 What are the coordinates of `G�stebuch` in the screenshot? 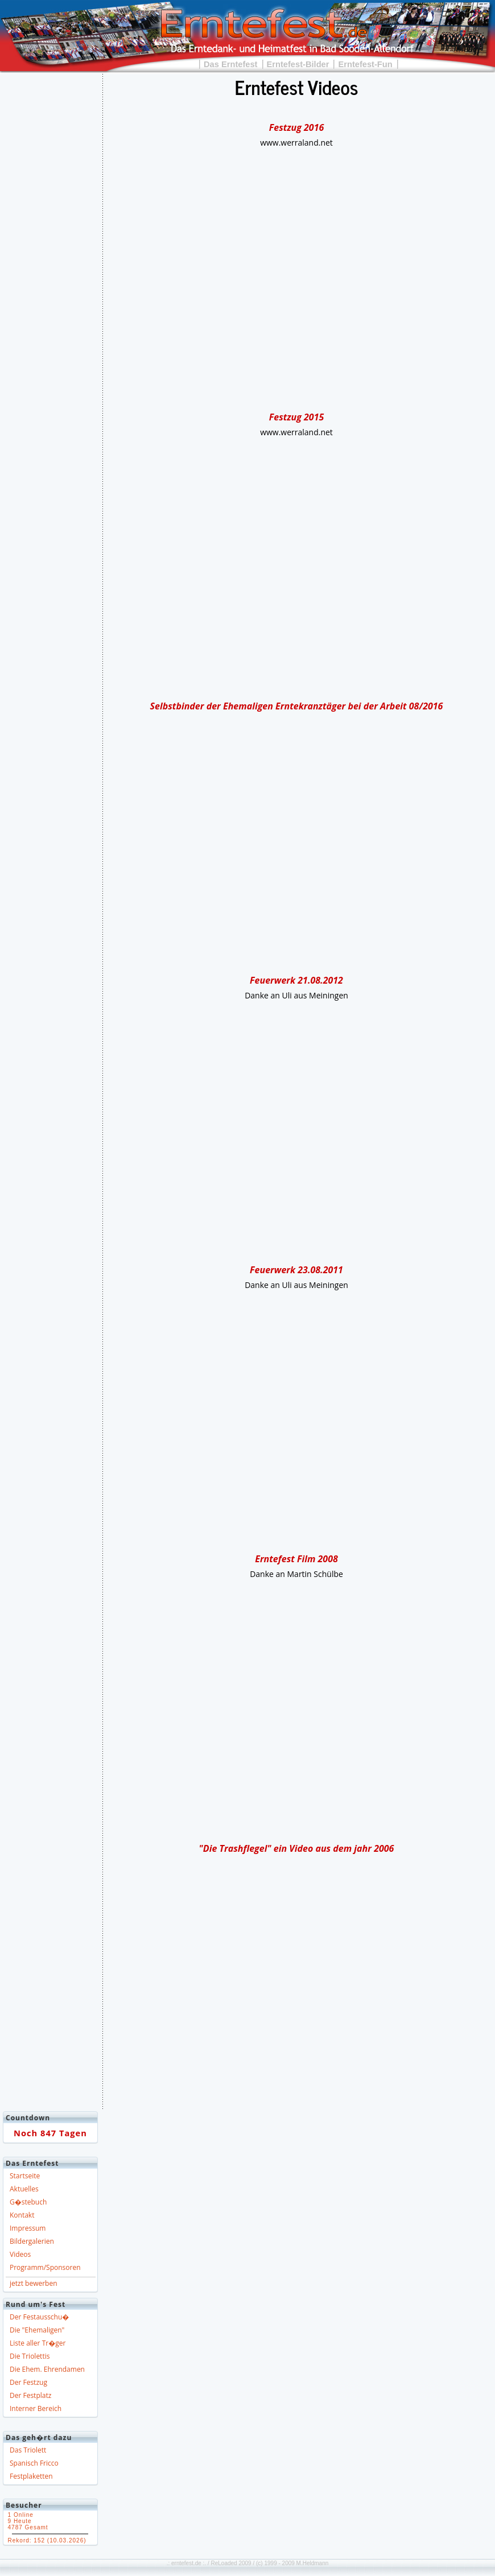 It's located at (28, 2202).